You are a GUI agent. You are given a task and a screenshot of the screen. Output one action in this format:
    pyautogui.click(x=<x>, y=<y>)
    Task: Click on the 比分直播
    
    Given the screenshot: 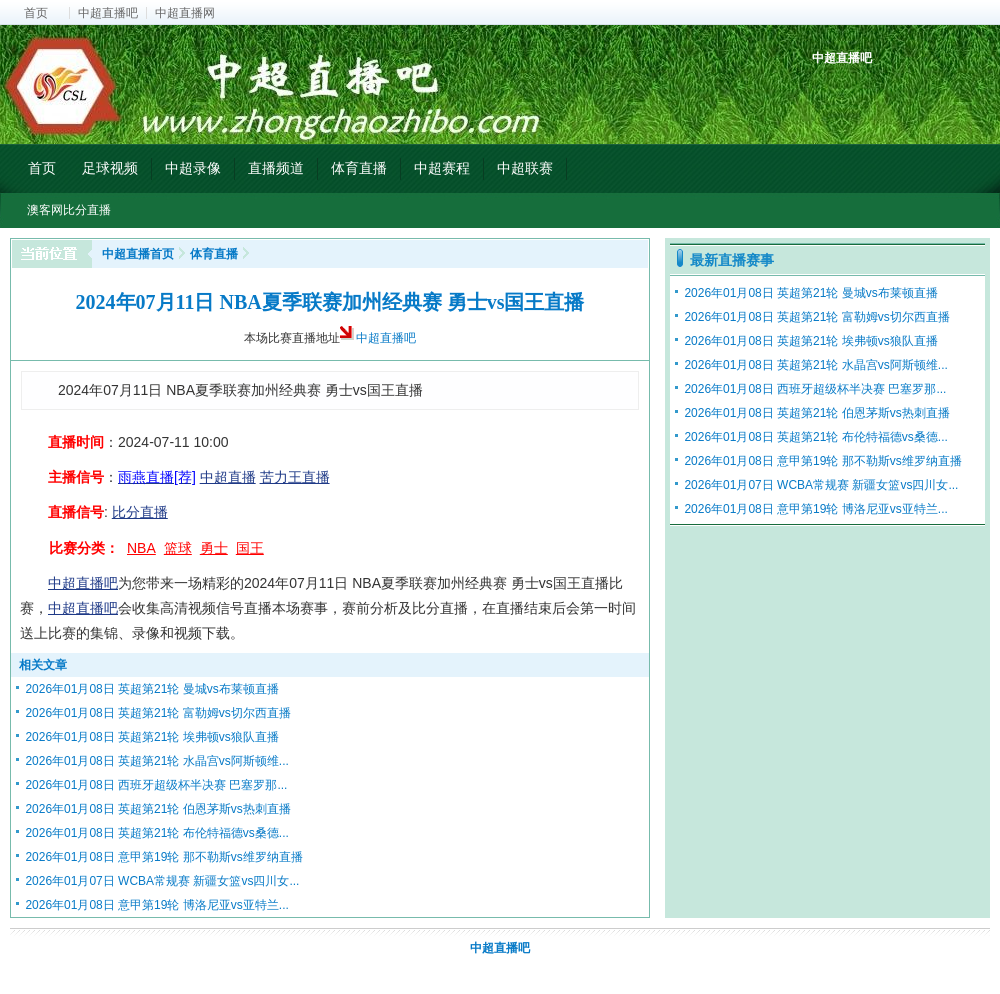 What is the action you would take?
    pyautogui.click(x=140, y=512)
    